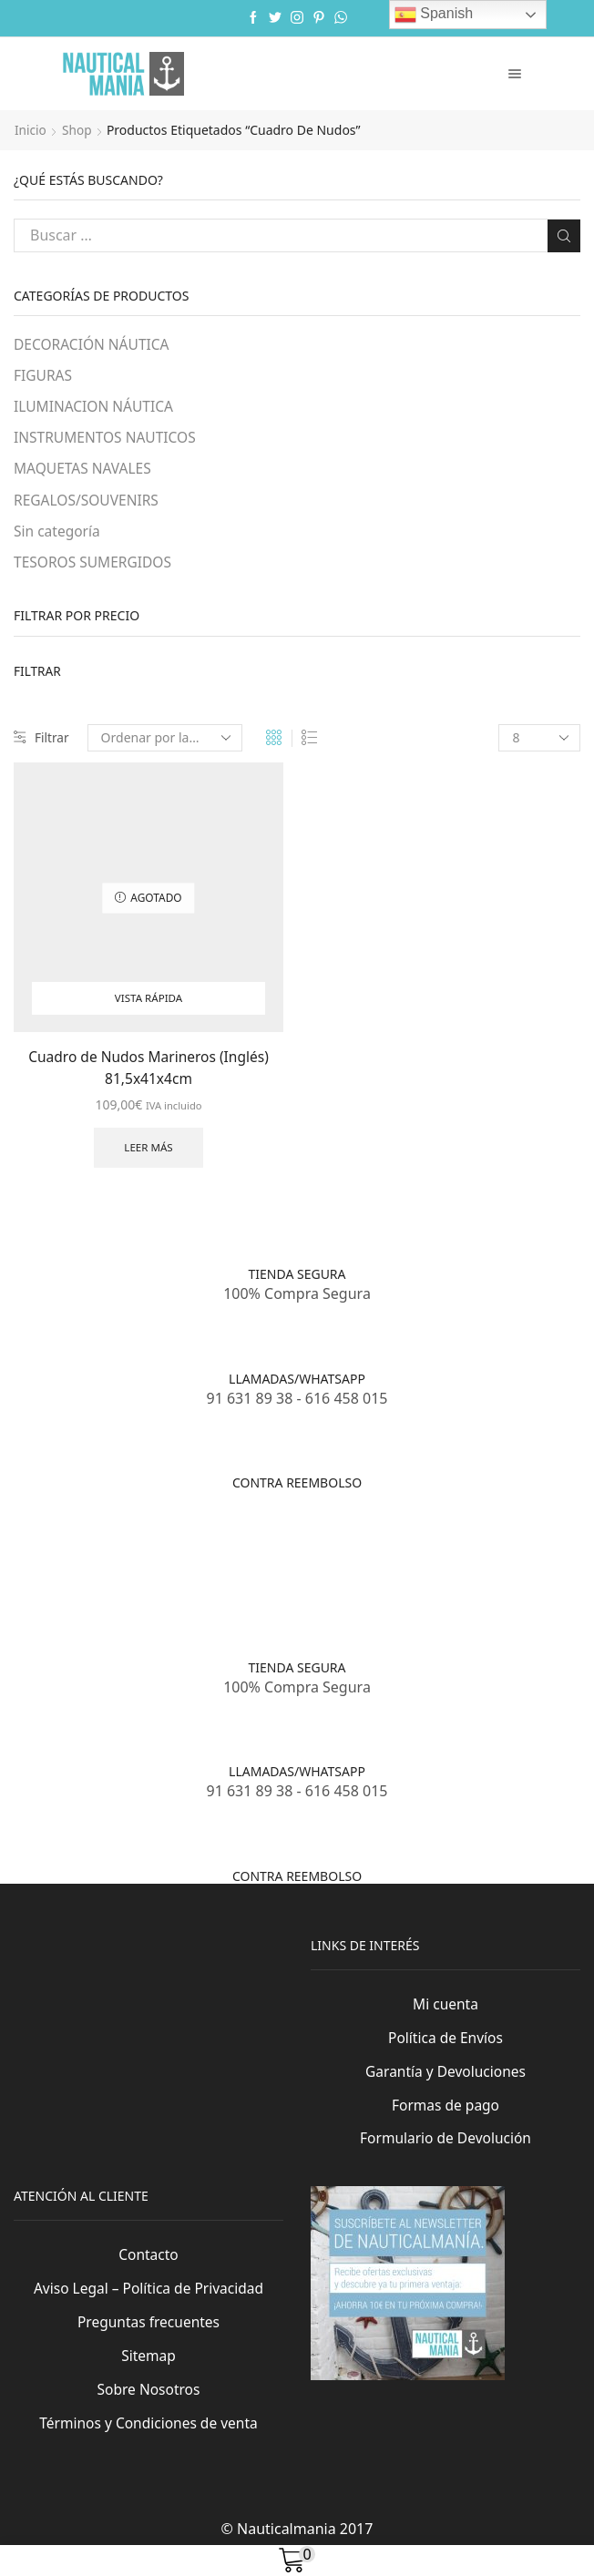 The height and width of the screenshot is (2576, 594). I want to click on Aviso Legal – Política de Privacidad, so click(148, 2305).